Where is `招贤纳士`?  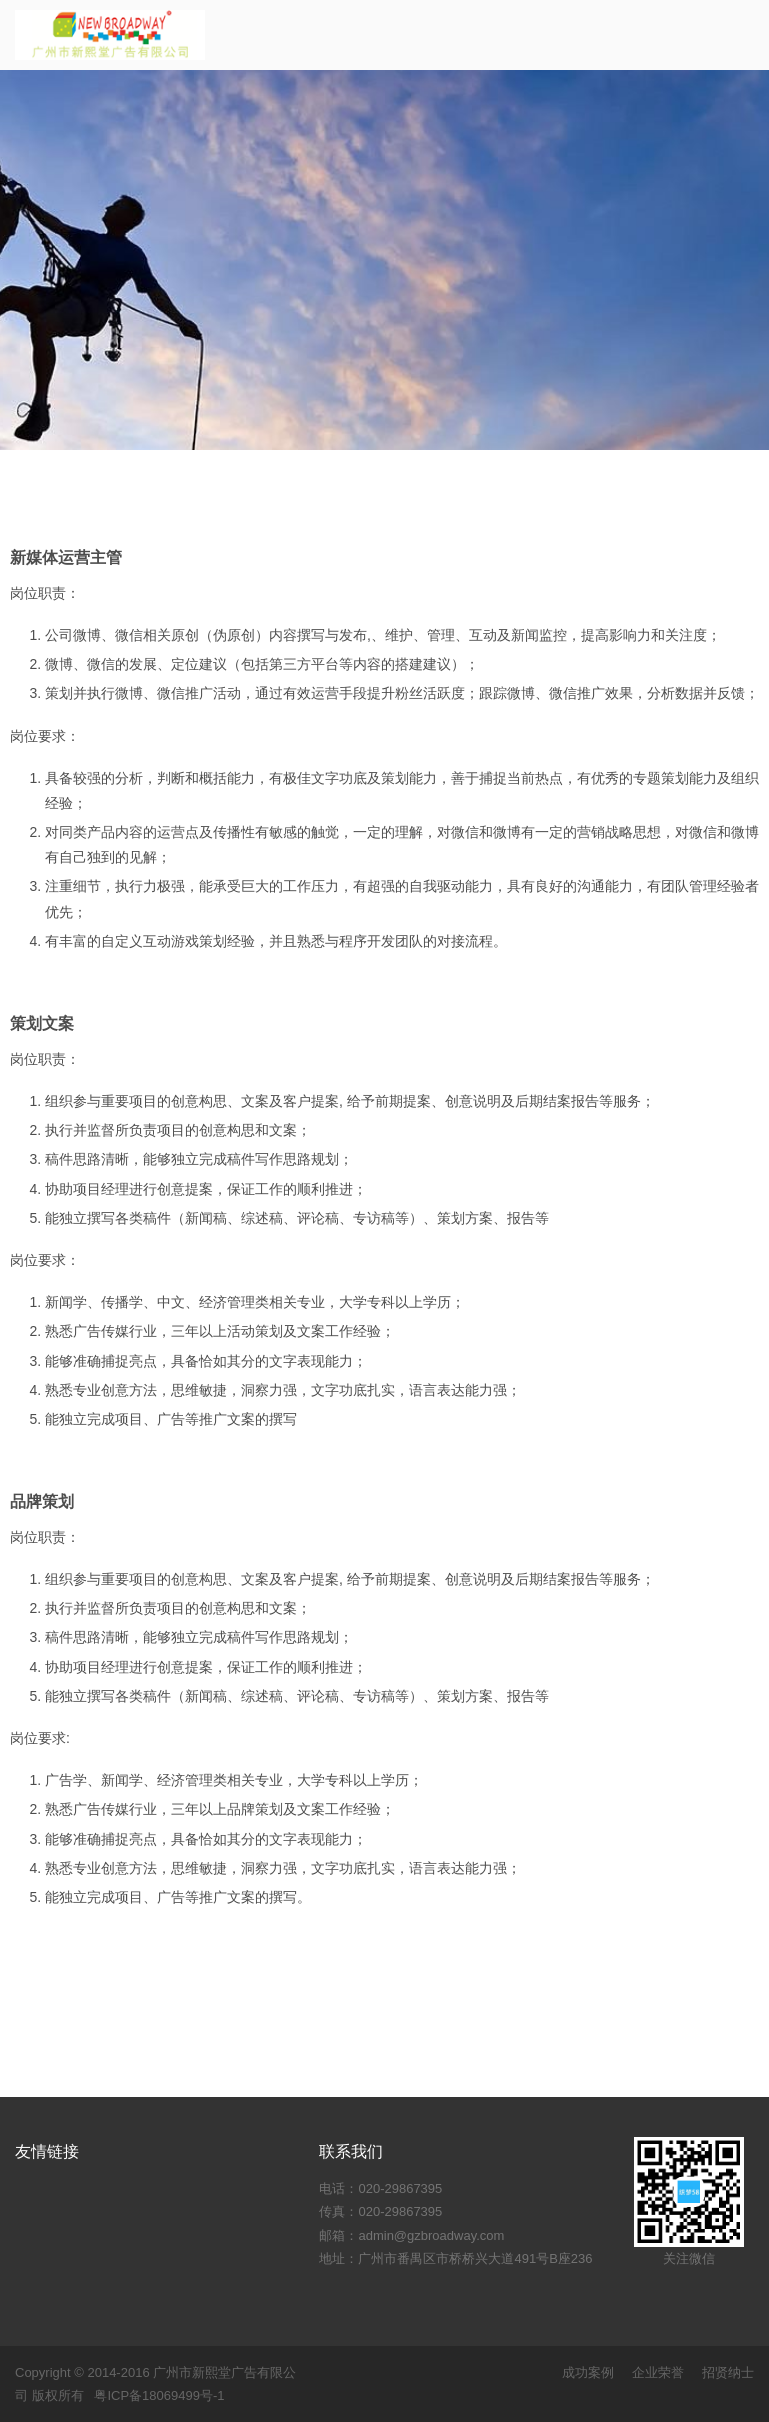
招贤纳士 is located at coordinates (728, 2372).